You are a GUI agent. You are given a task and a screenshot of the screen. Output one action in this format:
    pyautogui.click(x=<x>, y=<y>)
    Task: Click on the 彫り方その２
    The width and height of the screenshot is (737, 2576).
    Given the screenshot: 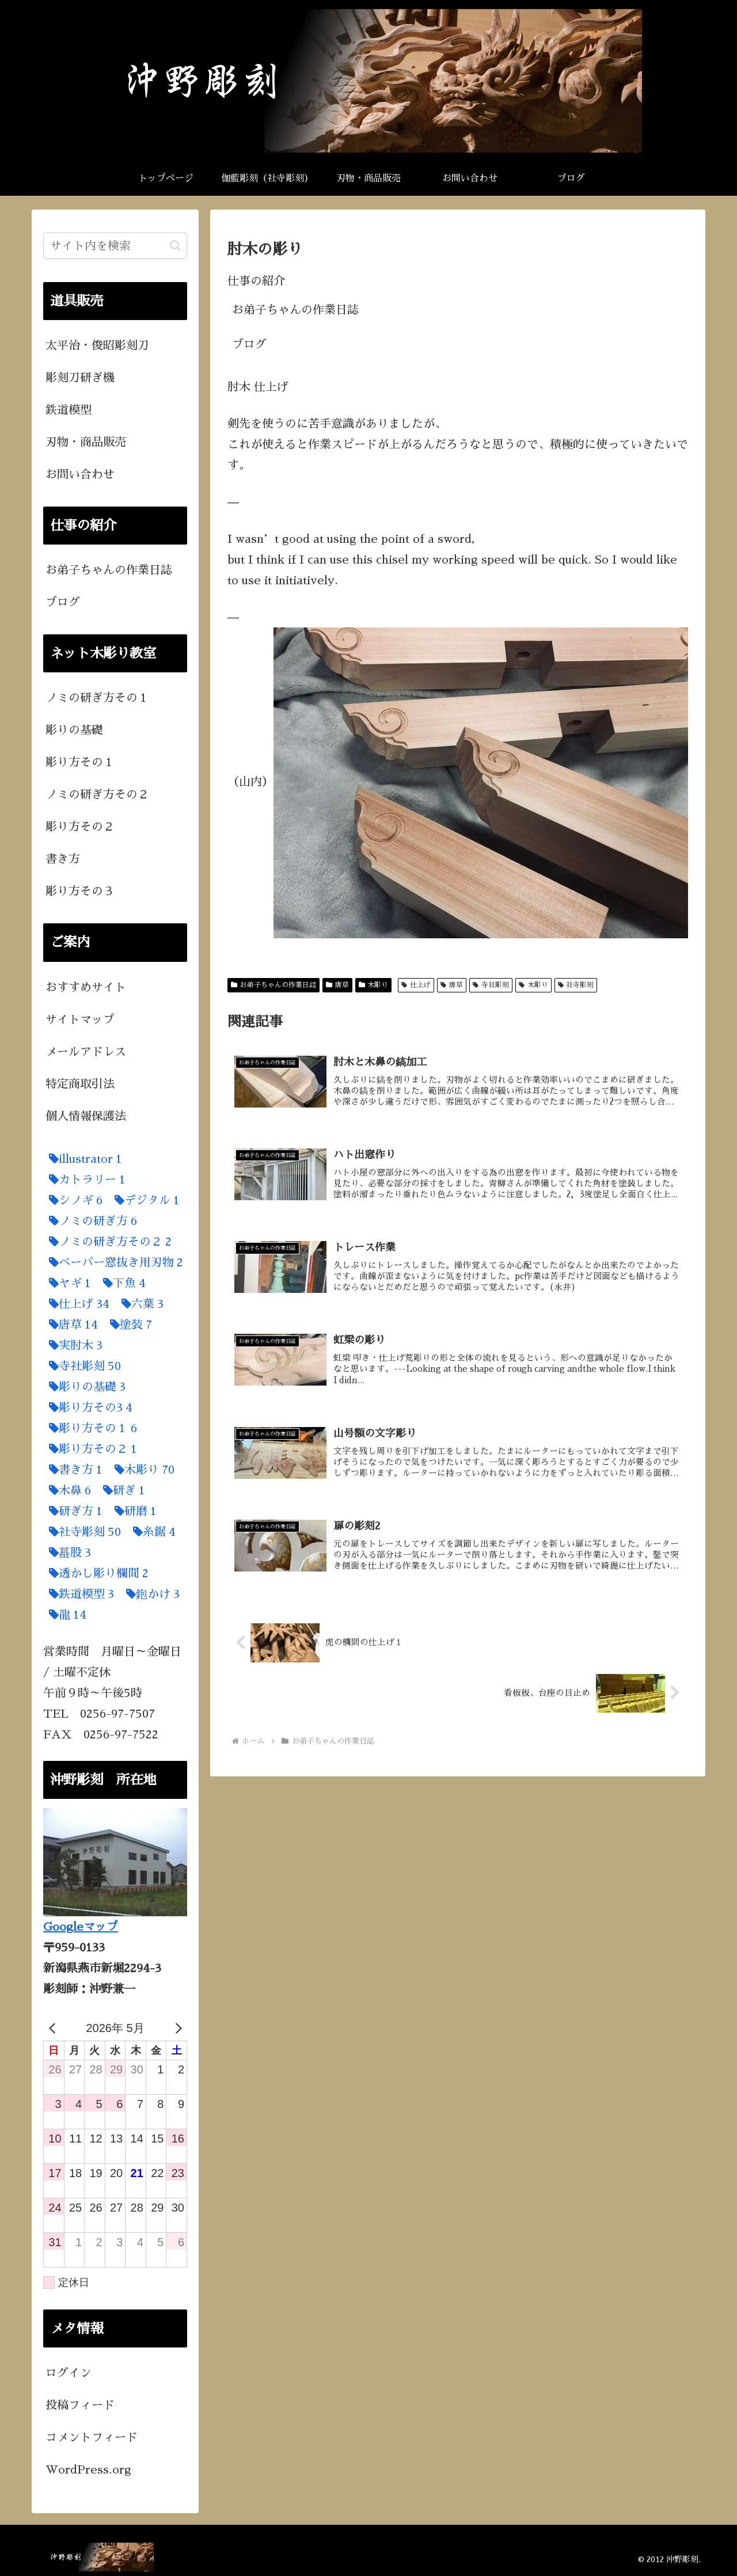 What is the action you would take?
    pyautogui.click(x=80, y=826)
    